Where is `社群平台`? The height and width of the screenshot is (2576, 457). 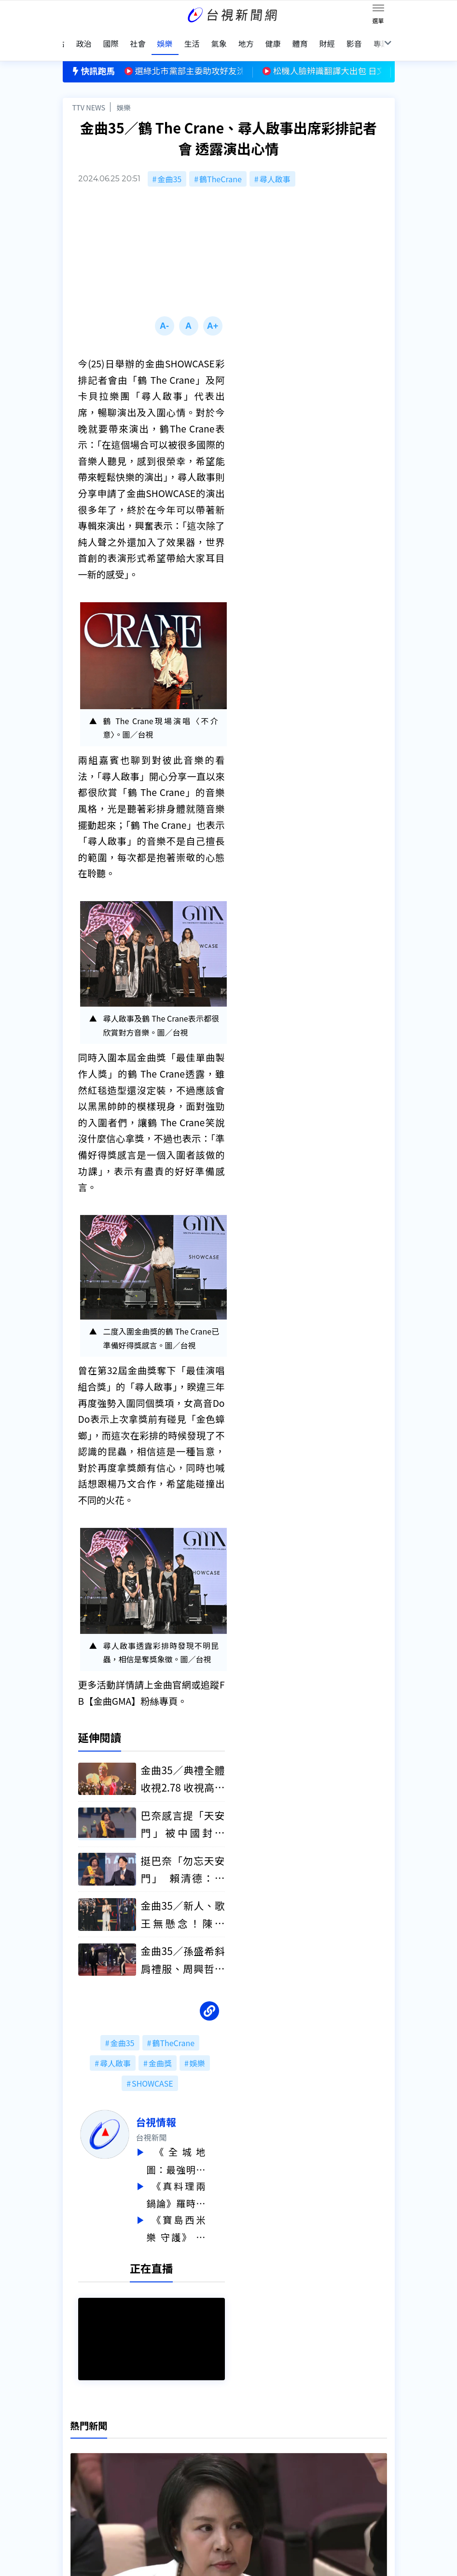 社群平台 is located at coordinates (78, 2489).